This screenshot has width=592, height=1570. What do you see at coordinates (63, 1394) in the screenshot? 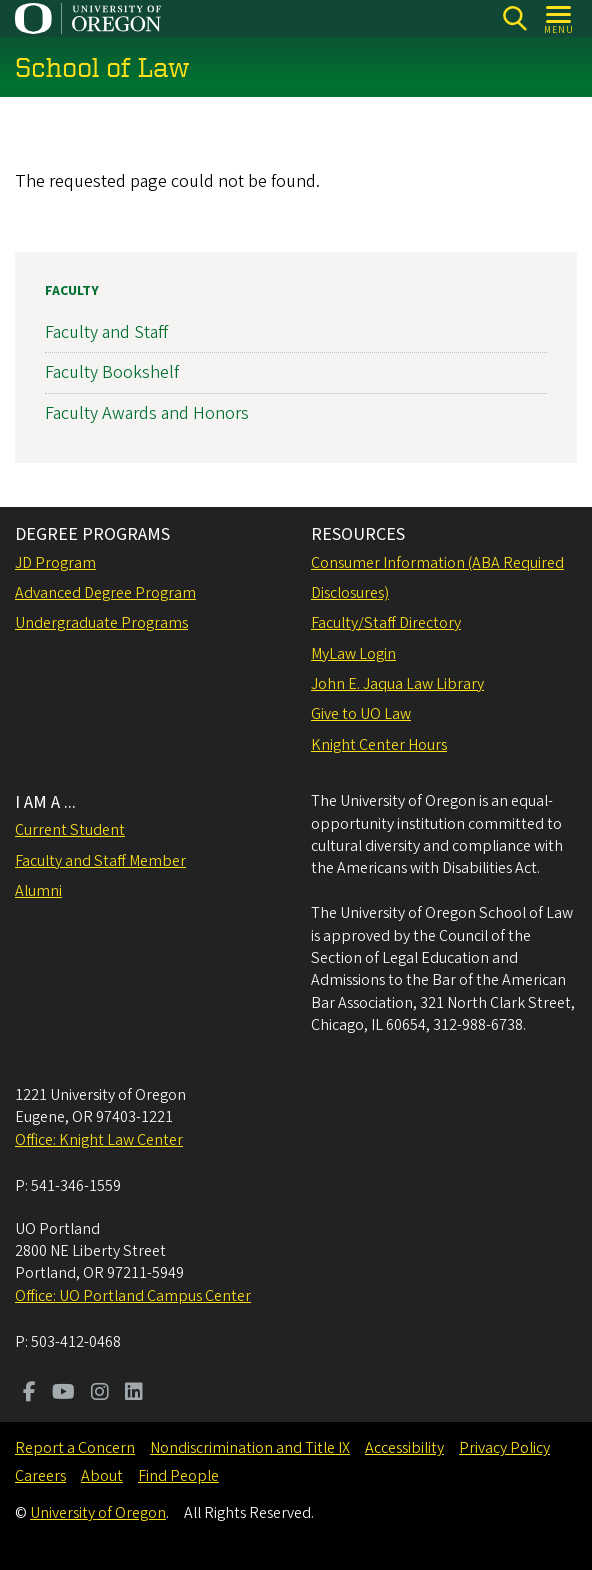
I see `[Visit us on Youtube]` at bounding box center [63, 1394].